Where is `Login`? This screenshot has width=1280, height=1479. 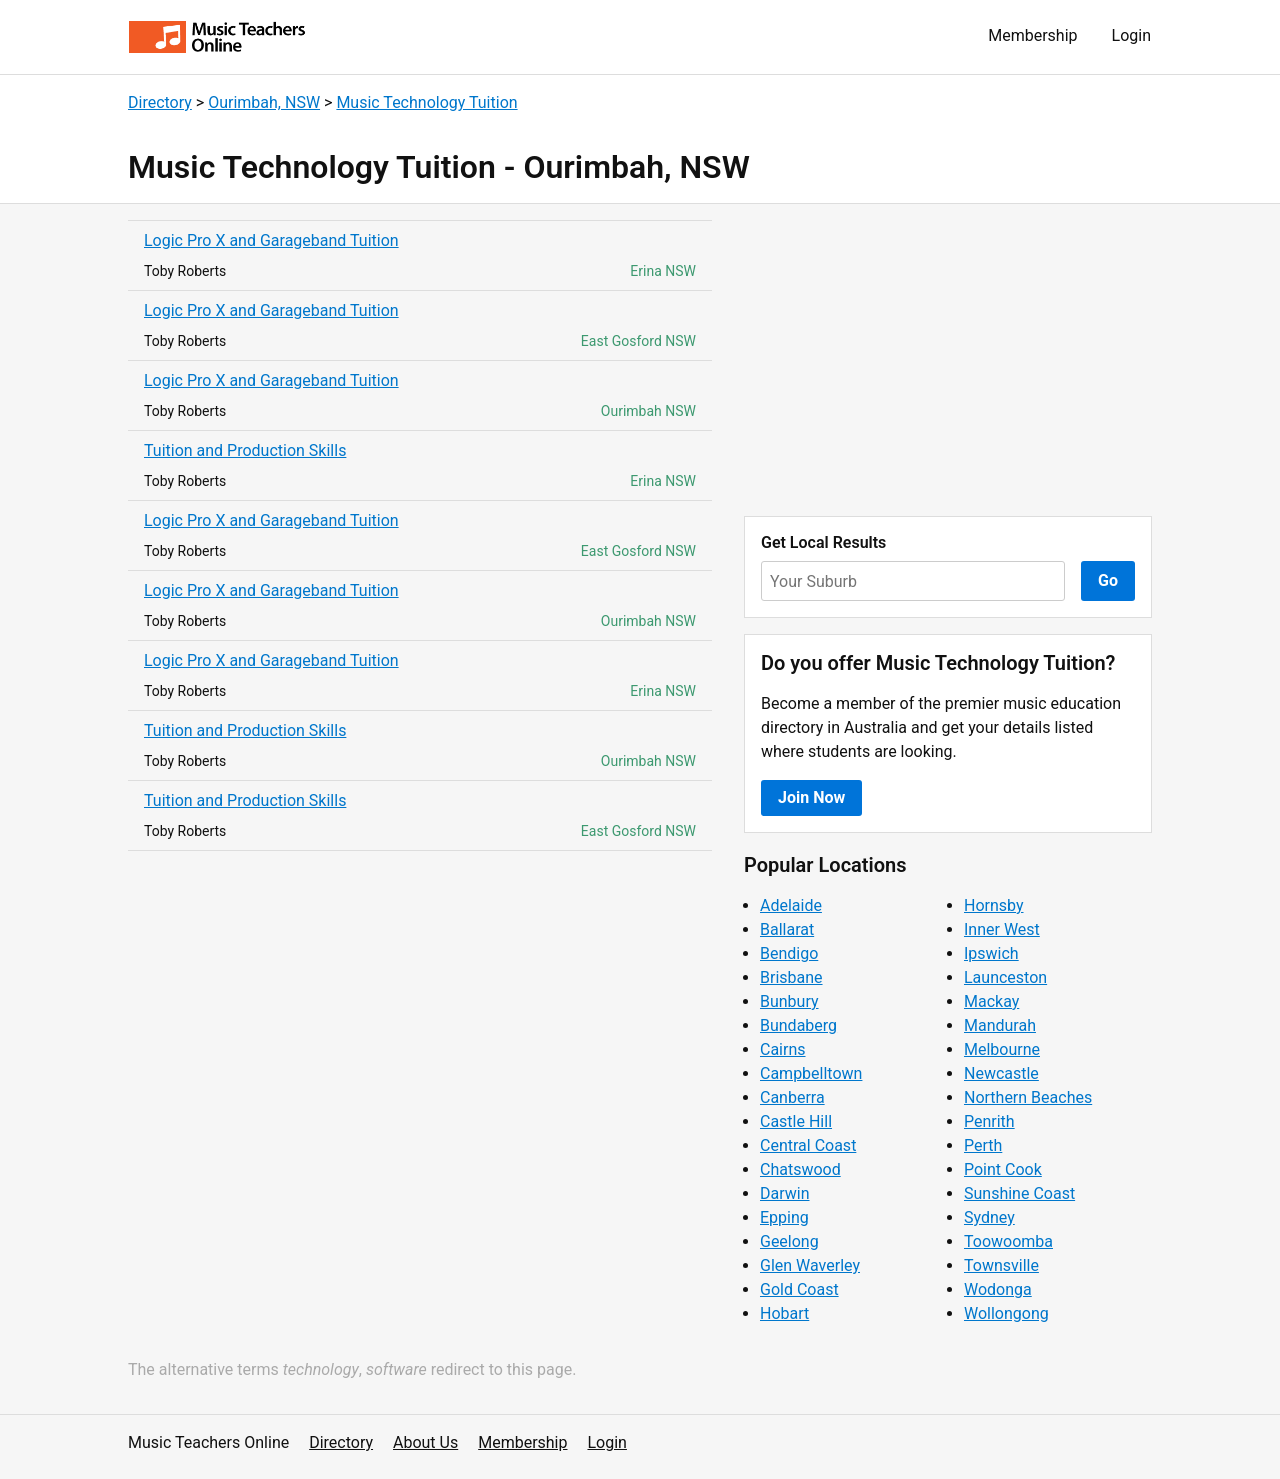
Login is located at coordinates (1131, 35).